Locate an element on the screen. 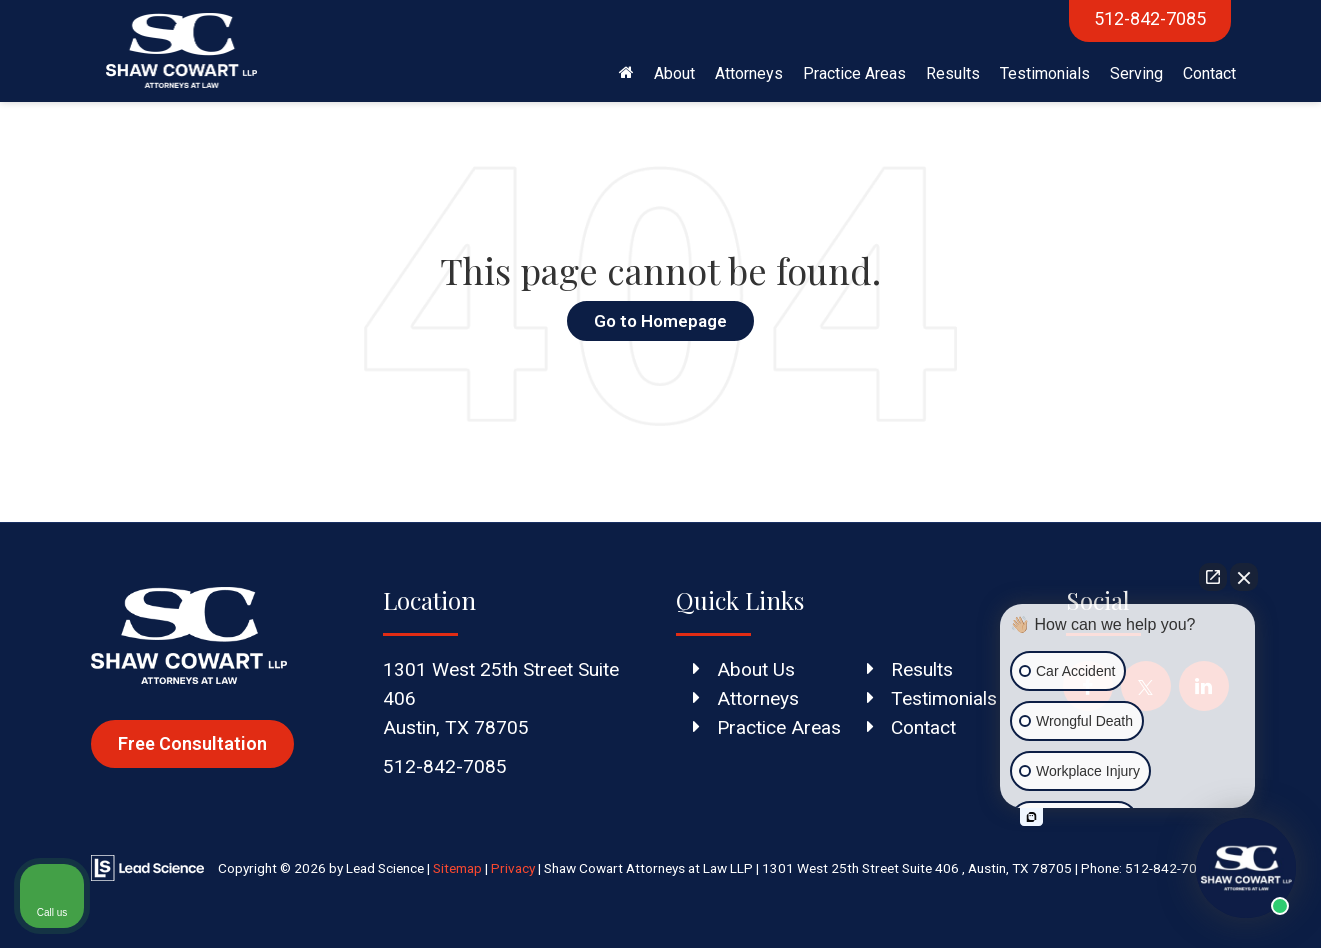  [Open intaker chat] is located at coordinates (1031, 817).